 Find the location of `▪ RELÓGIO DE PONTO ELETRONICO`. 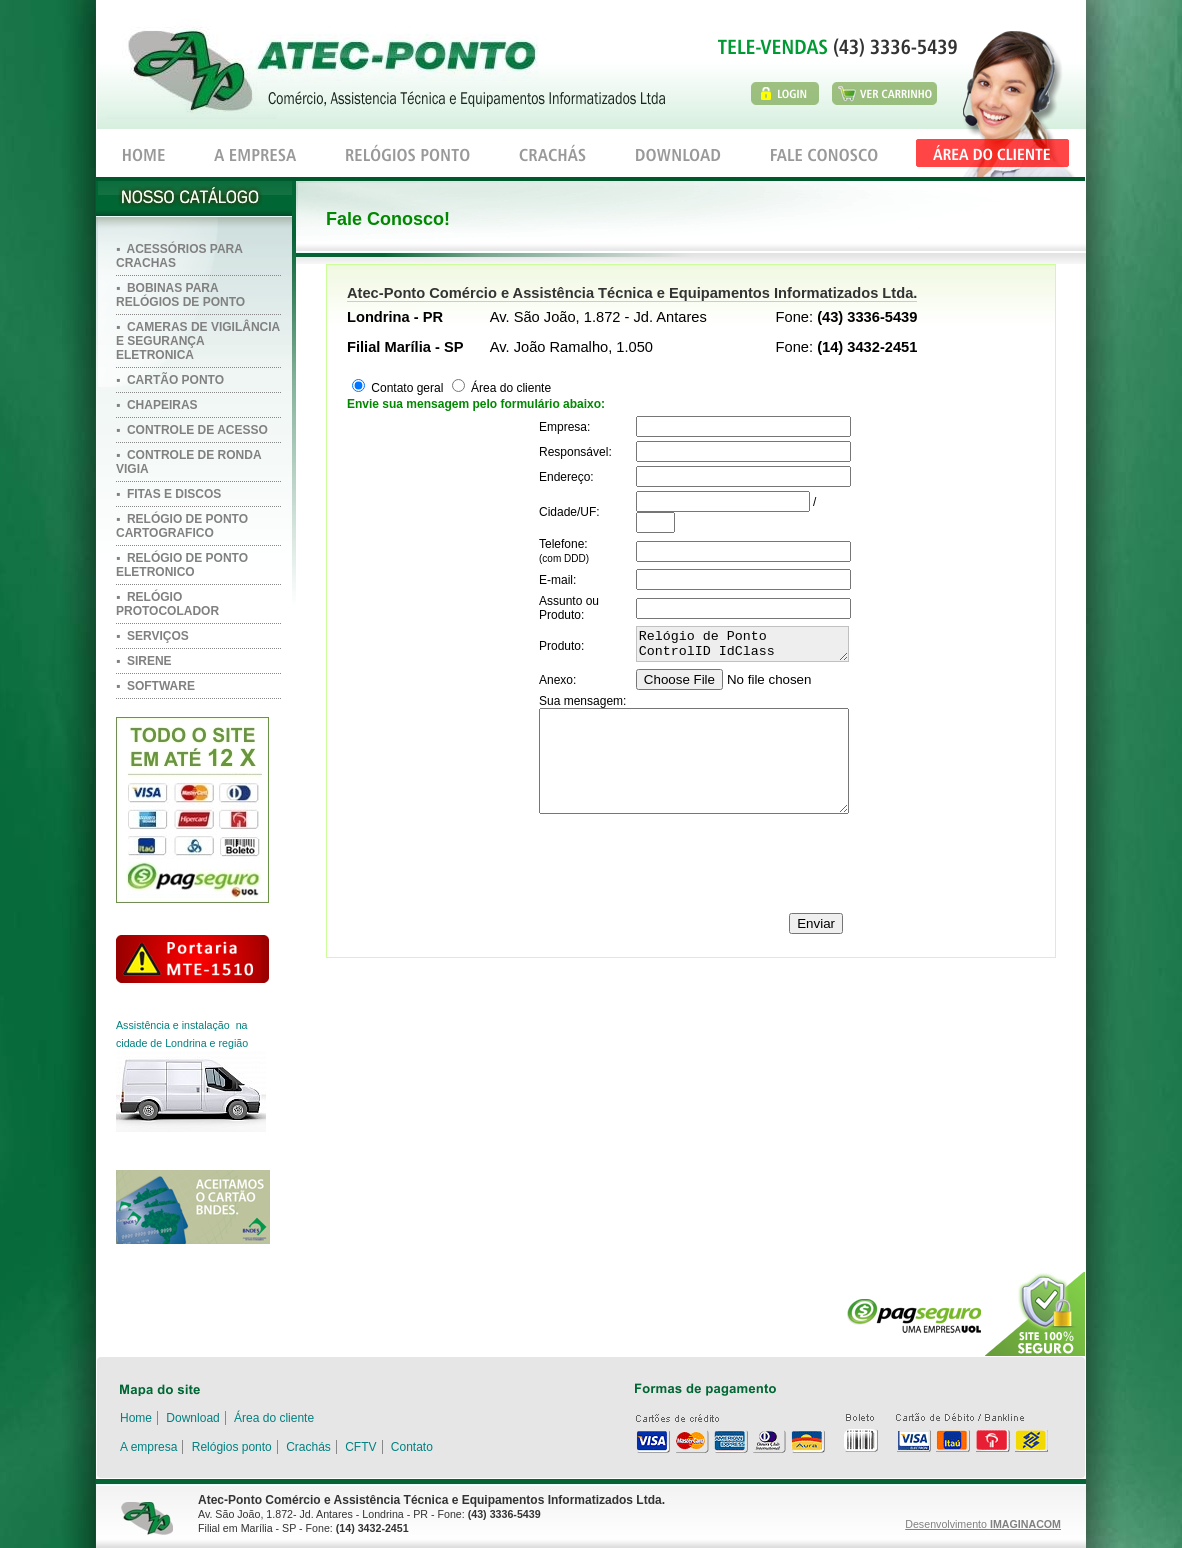

▪ RELÓGIO DE PONTO ELETRONICO is located at coordinates (182, 565).